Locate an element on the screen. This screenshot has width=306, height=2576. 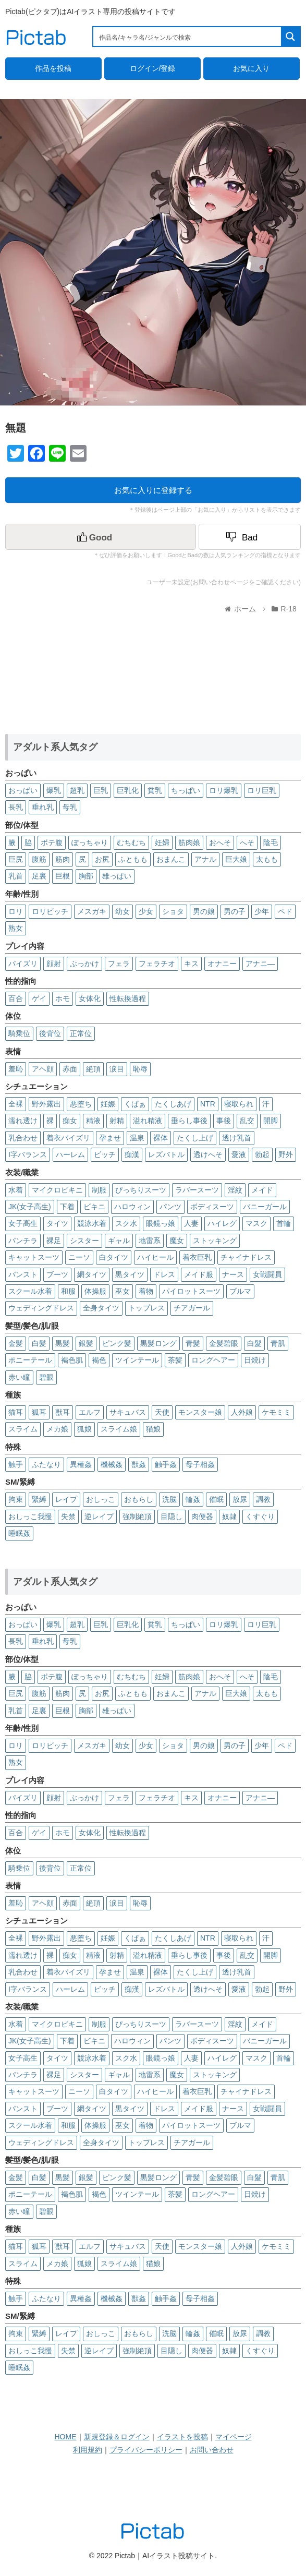
サキュバス is located at coordinates (127, 1412).